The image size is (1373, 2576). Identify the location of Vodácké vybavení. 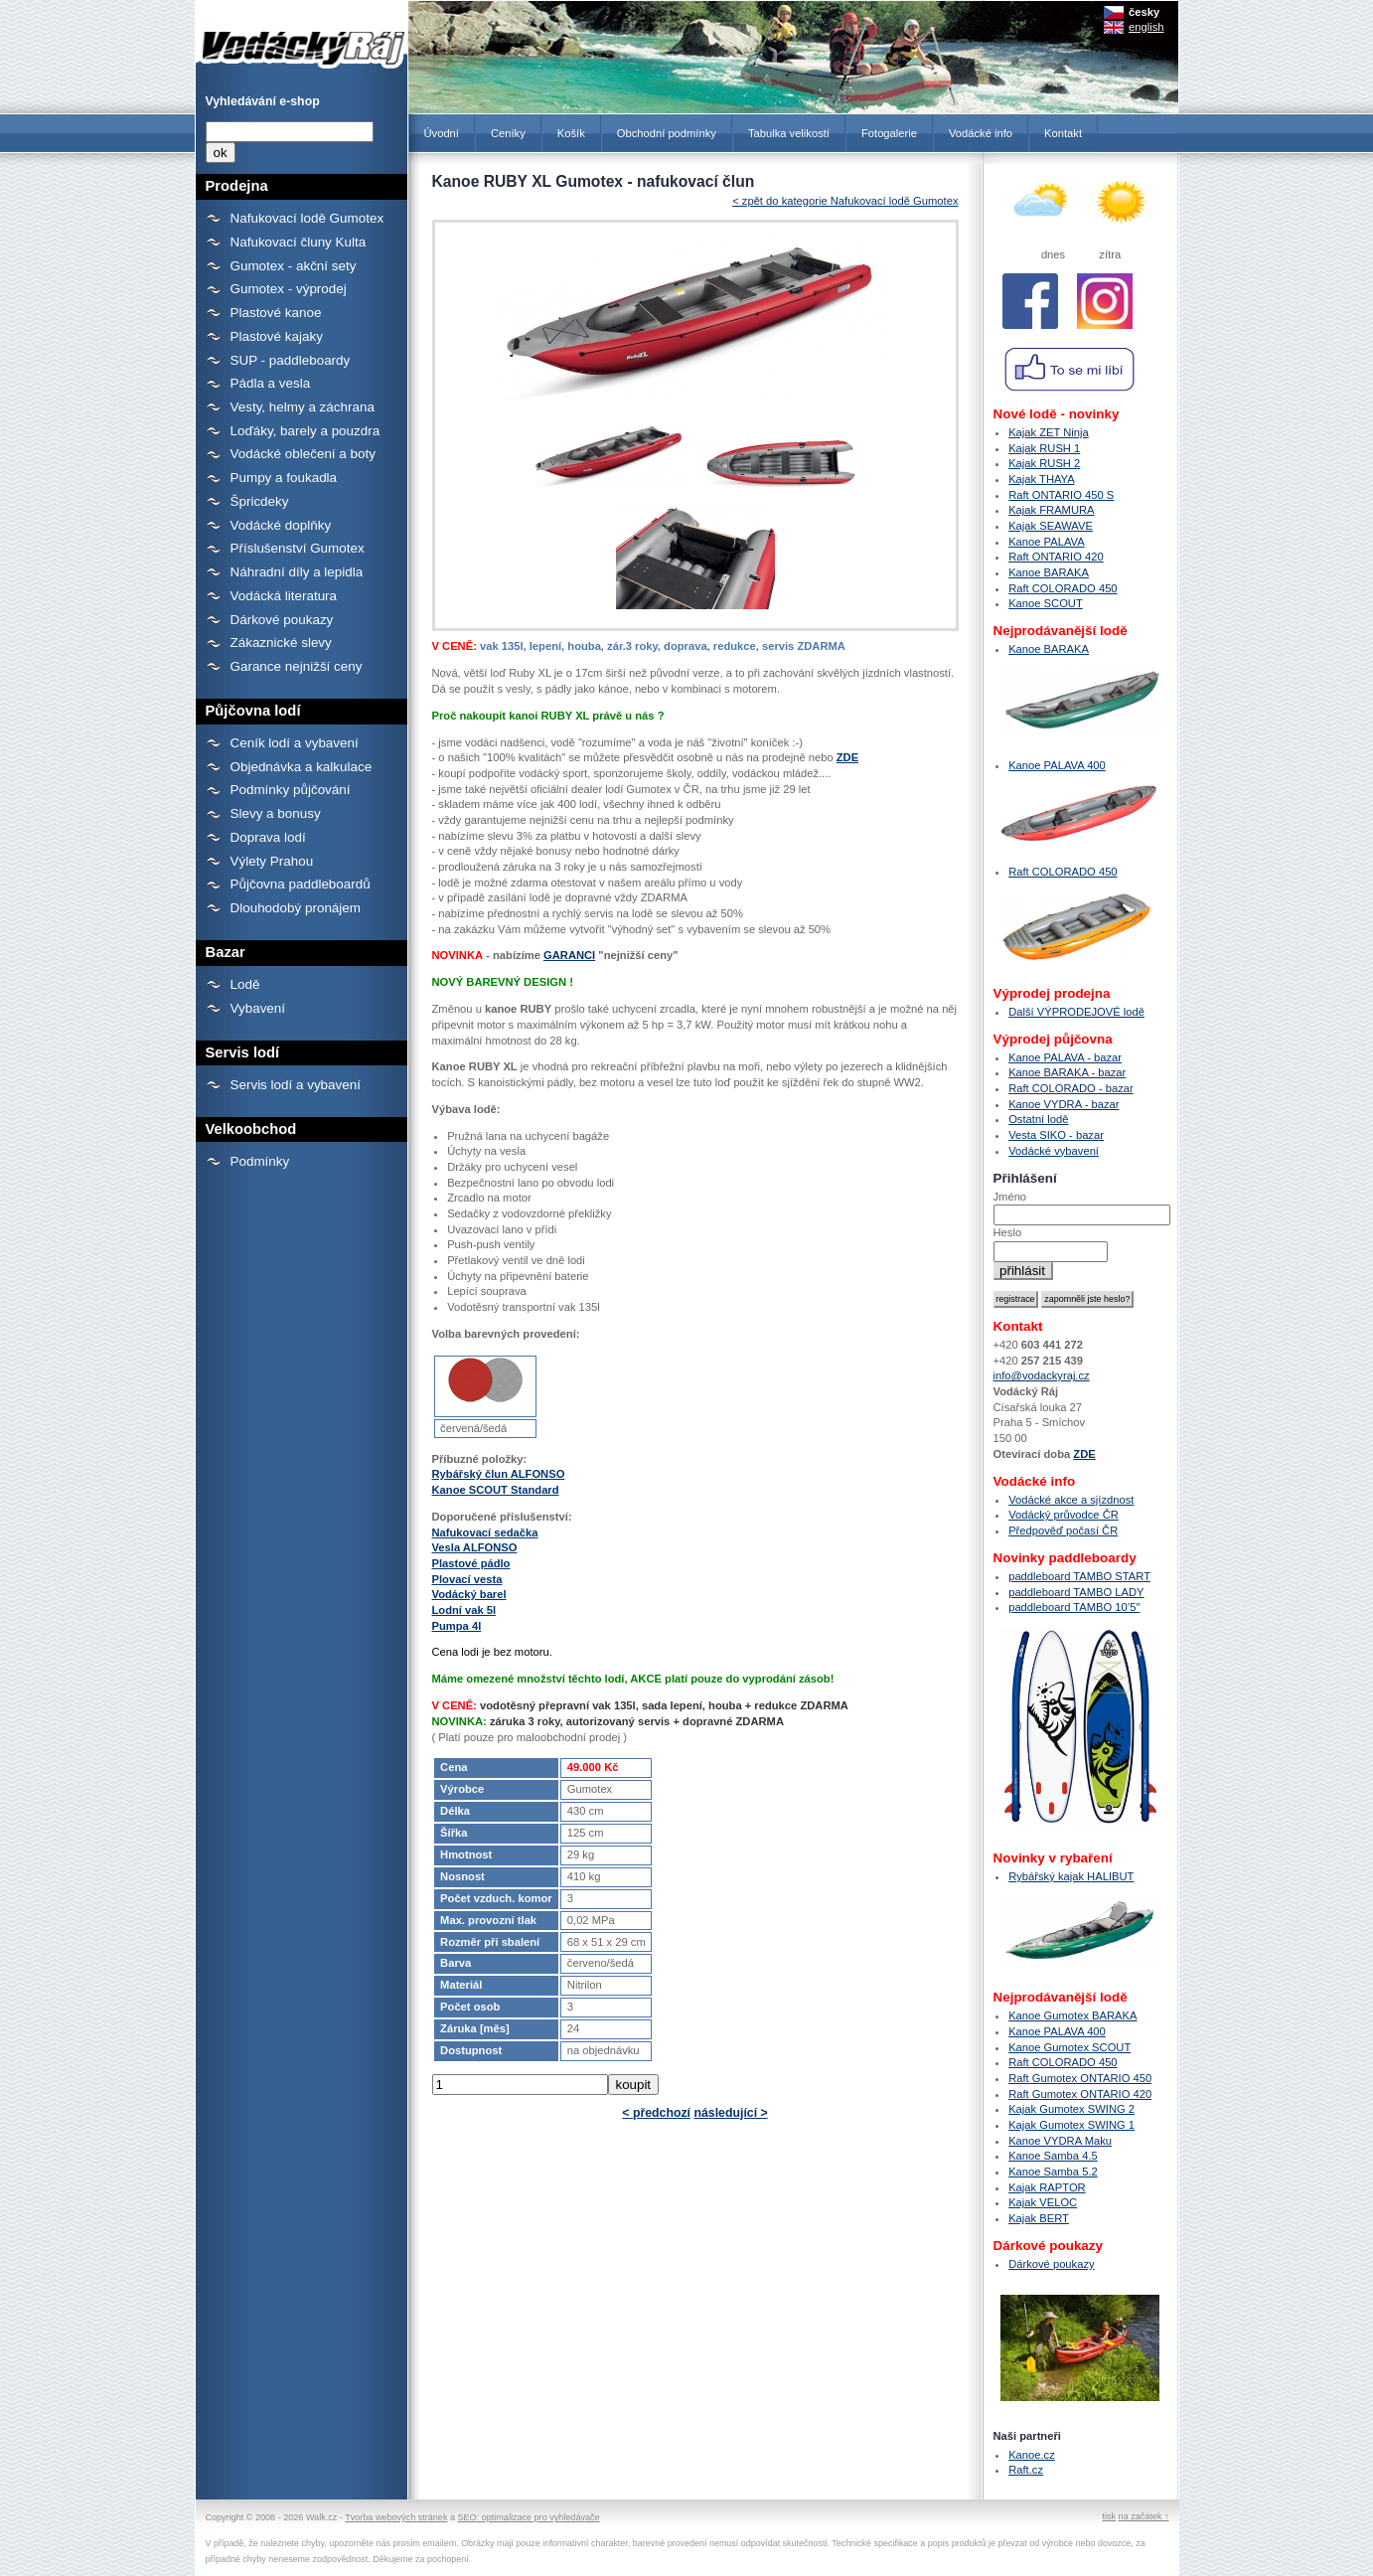
(1053, 1151).